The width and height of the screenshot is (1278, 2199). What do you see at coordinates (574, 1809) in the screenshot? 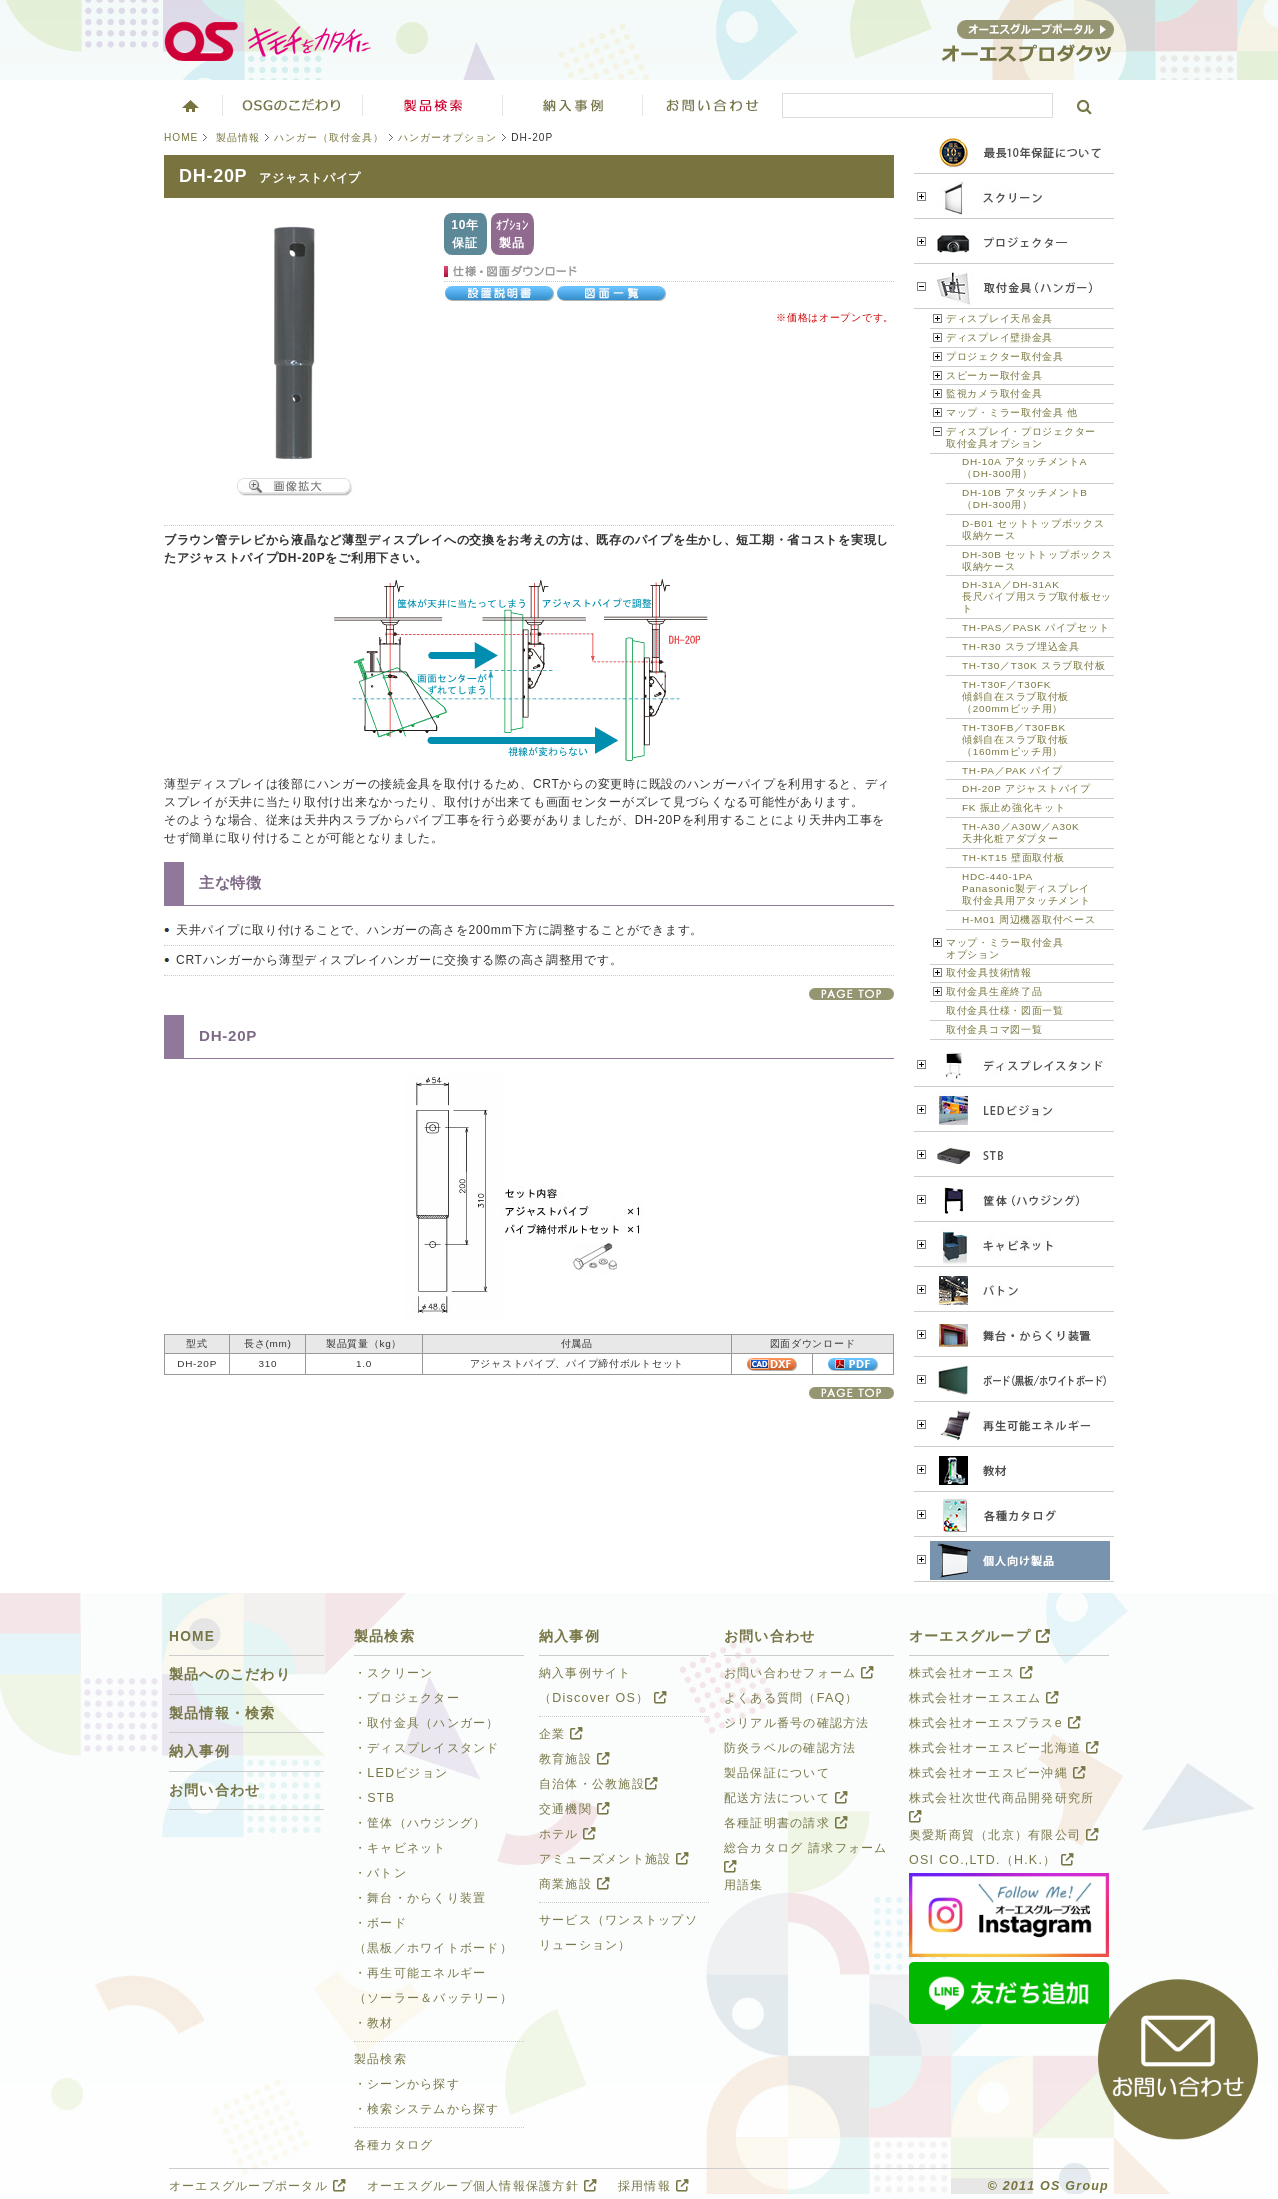
I see `交通機関` at bounding box center [574, 1809].